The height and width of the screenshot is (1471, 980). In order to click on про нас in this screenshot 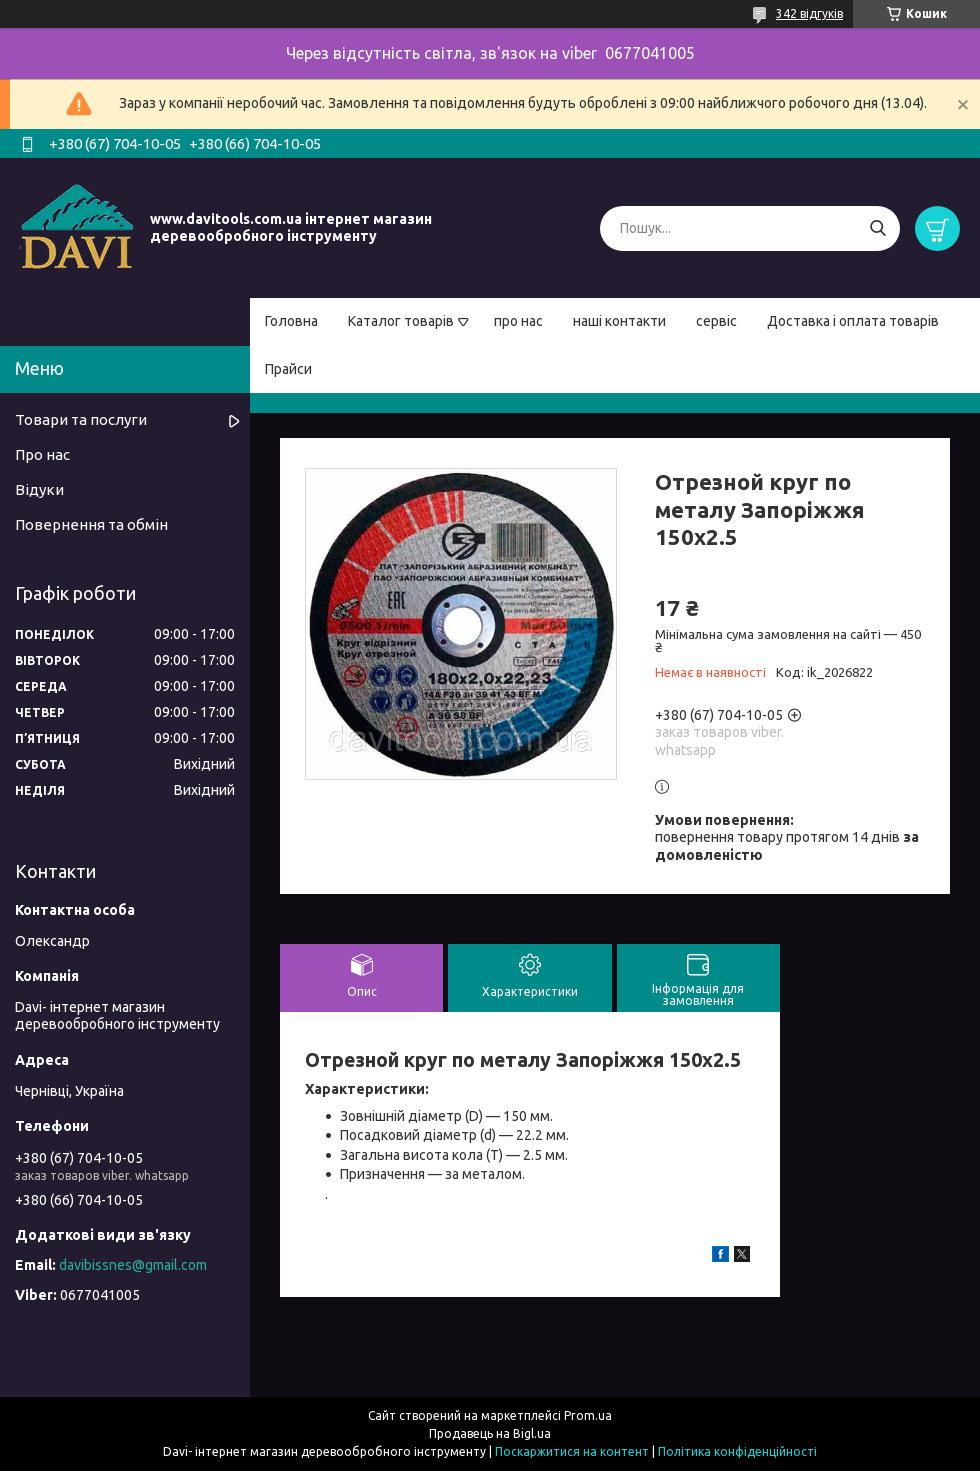, I will do `click(518, 321)`.